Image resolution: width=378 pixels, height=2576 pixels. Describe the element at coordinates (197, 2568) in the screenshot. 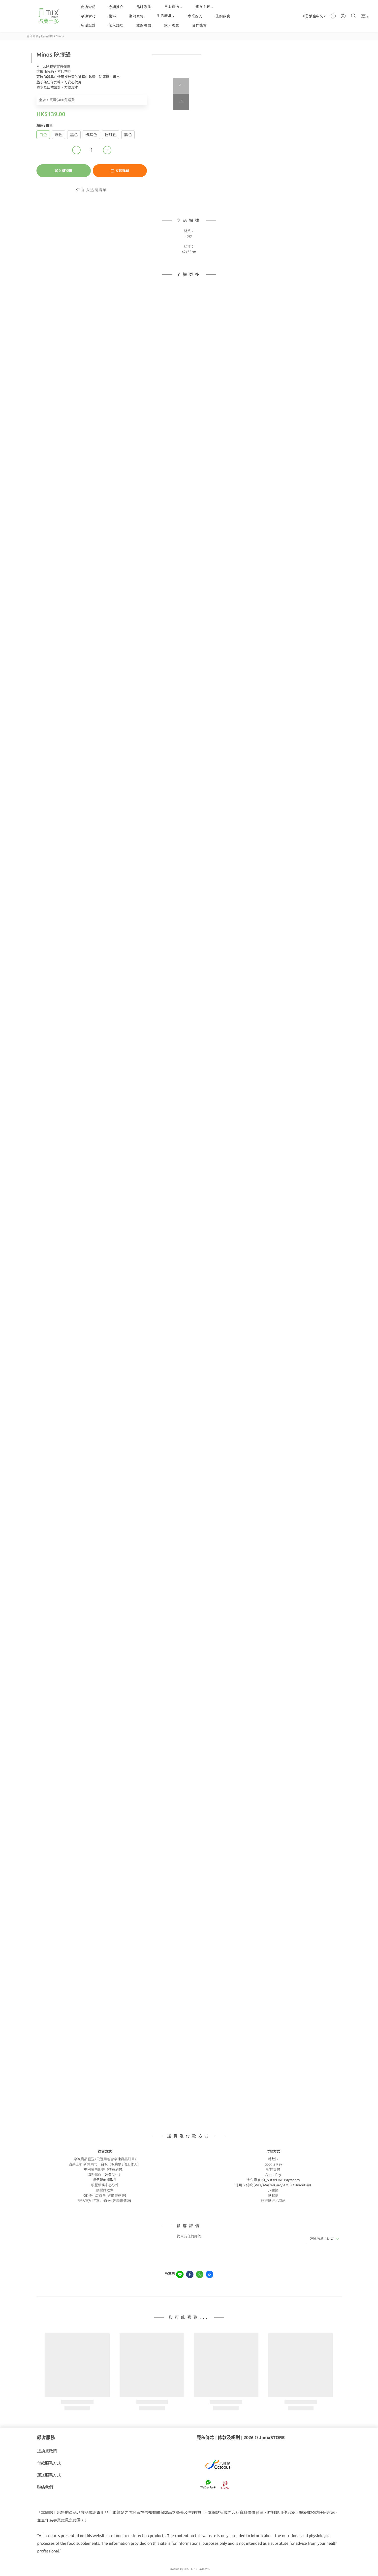

I see `SHOPLINE Payments` at that location.